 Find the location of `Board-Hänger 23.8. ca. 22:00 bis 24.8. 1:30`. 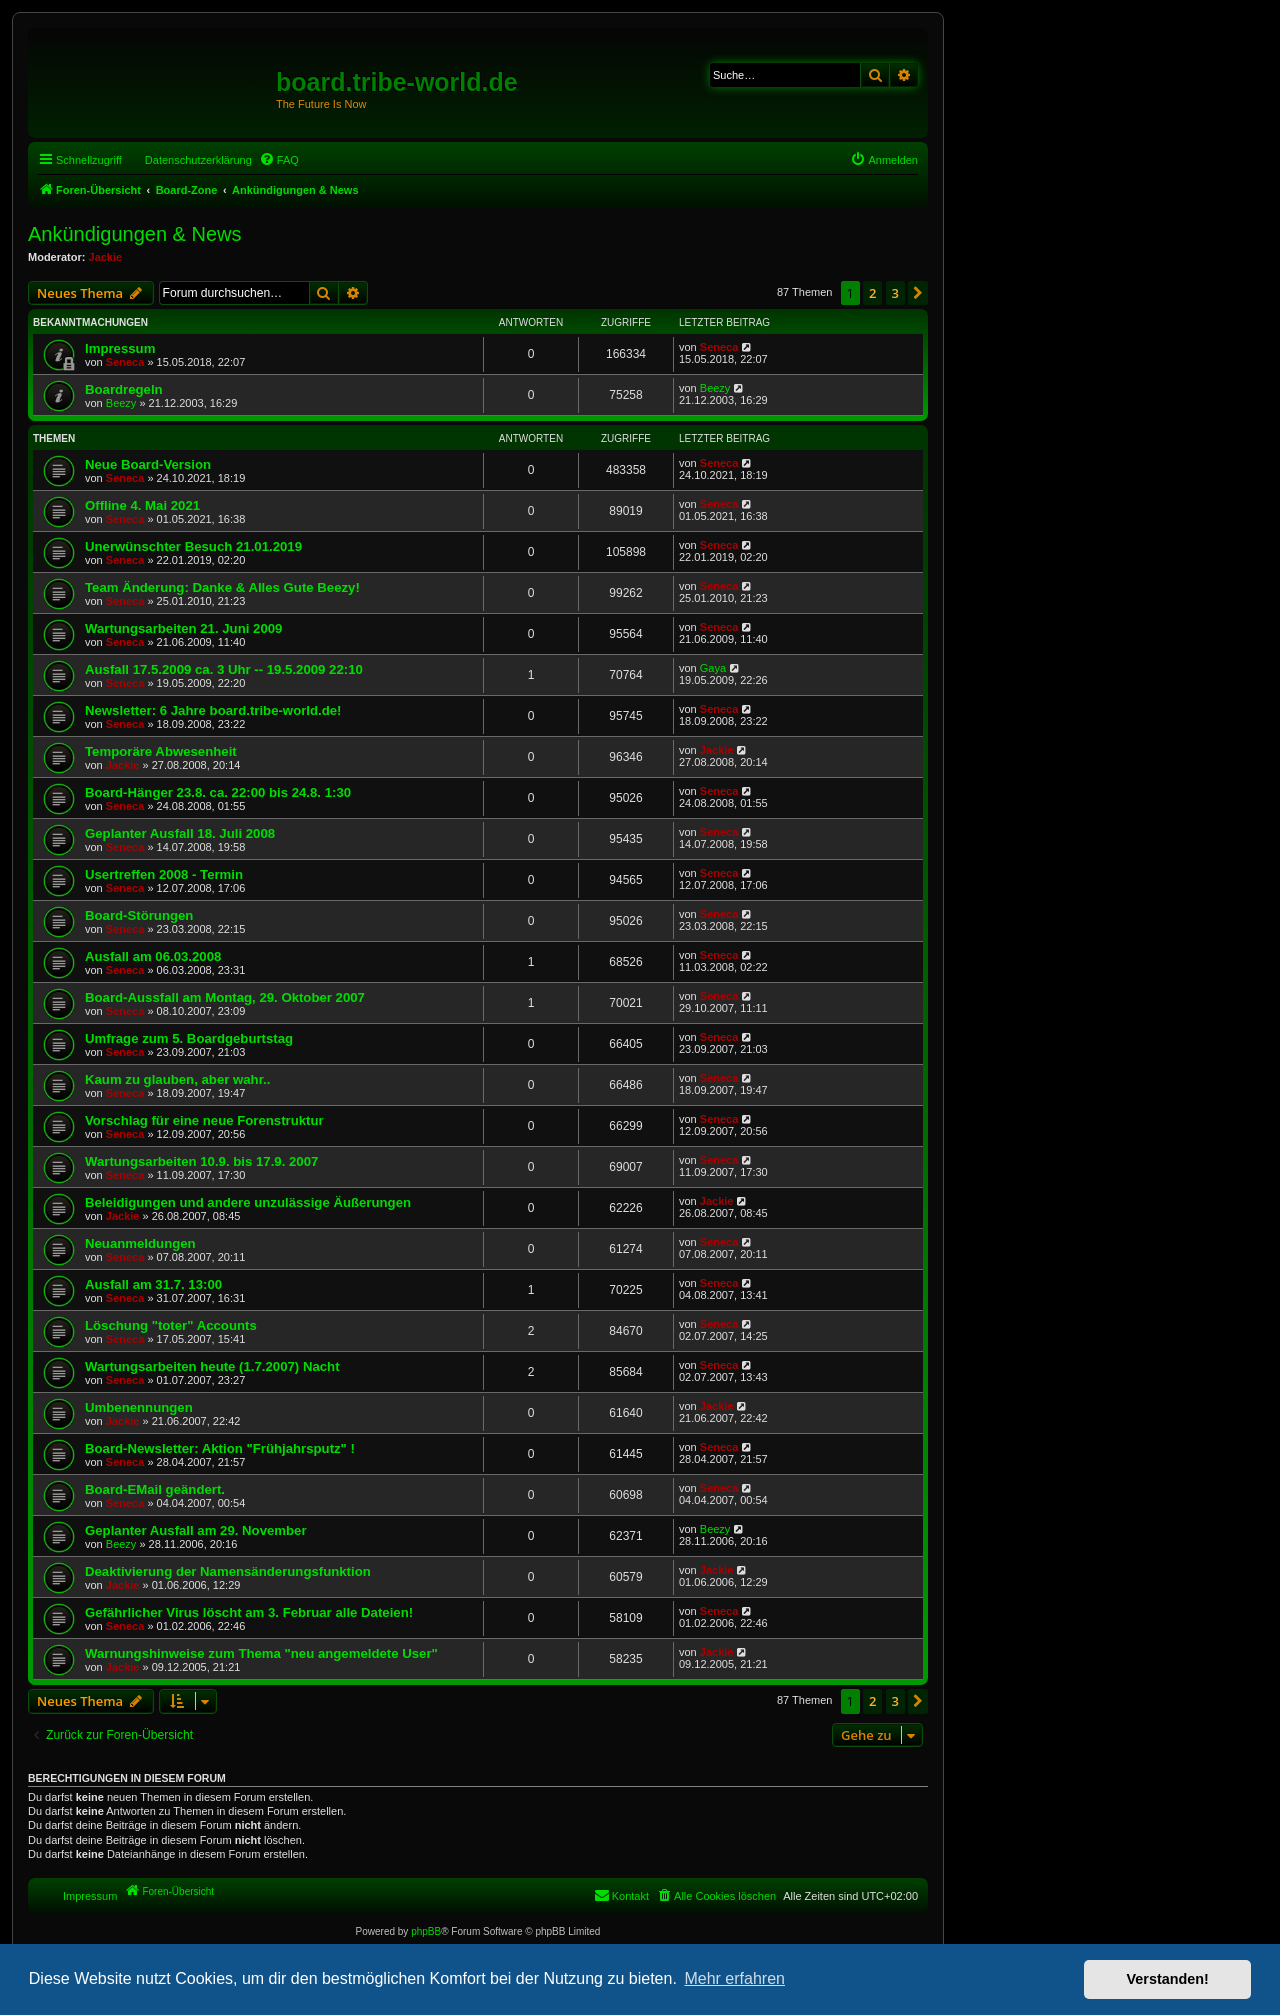

Board-Hänger 23.8. ca. 22:00 bis 24.8. 1:30 is located at coordinates (218, 792).